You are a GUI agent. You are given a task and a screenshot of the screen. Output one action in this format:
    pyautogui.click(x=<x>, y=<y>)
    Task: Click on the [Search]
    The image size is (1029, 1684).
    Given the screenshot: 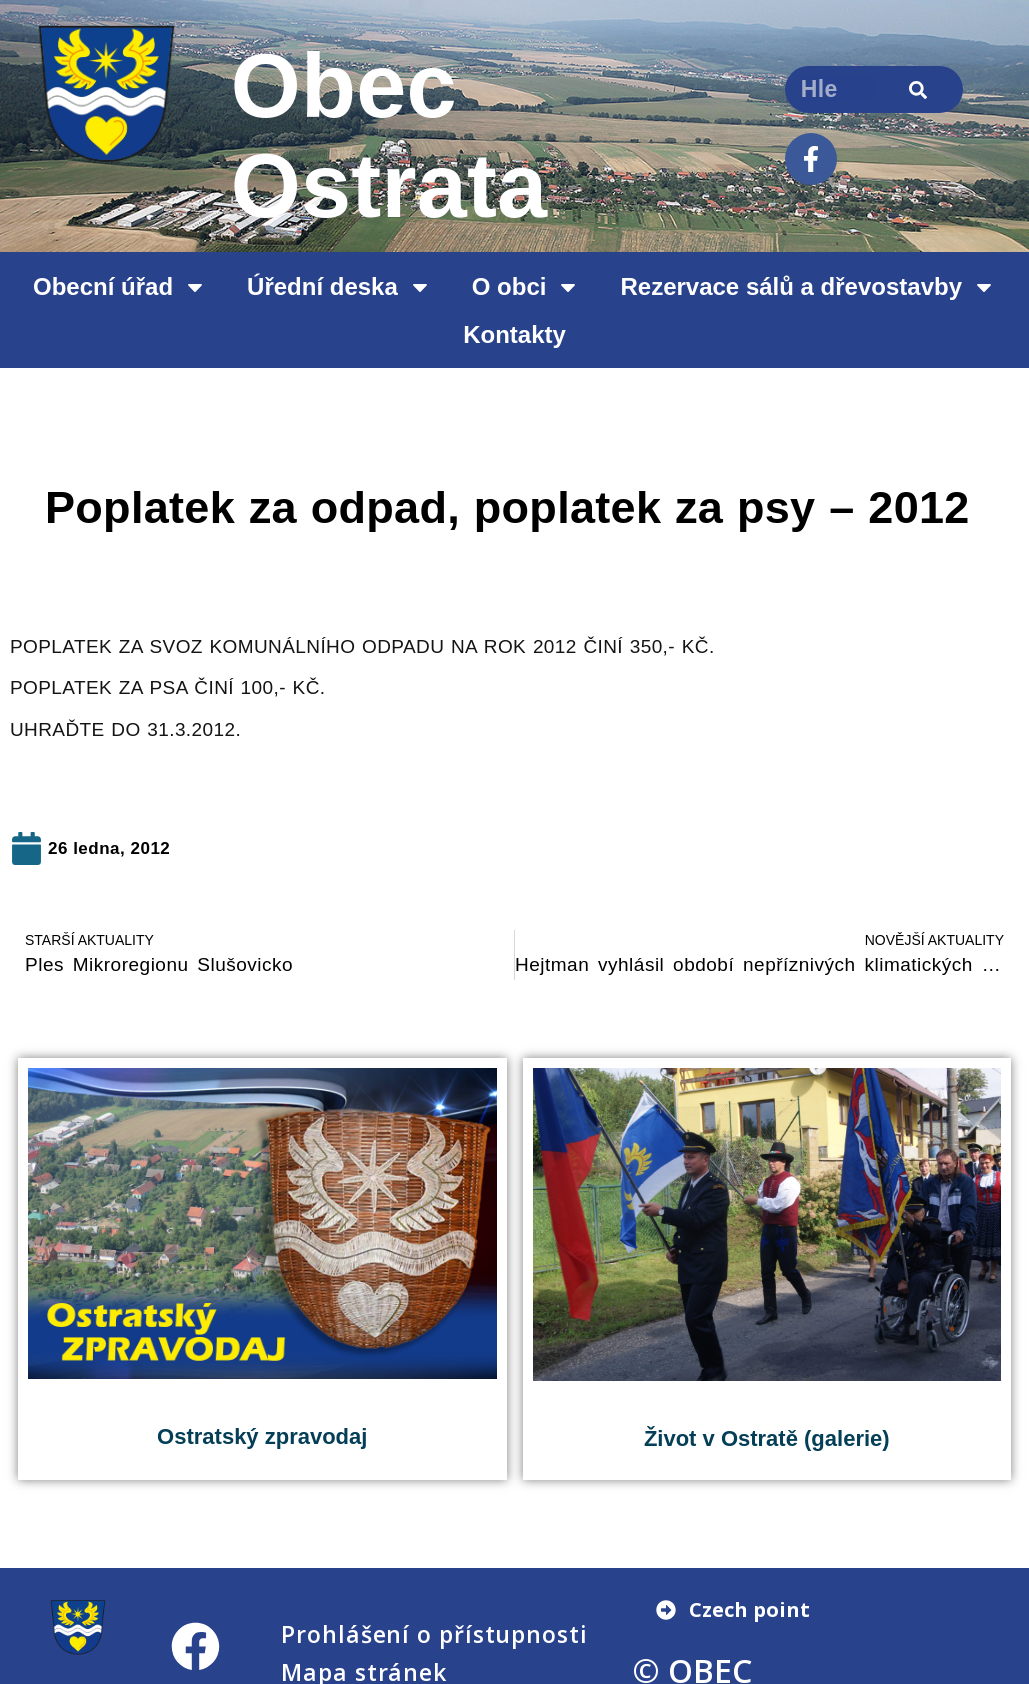 What is the action you would take?
    pyautogui.click(x=918, y=89)
    